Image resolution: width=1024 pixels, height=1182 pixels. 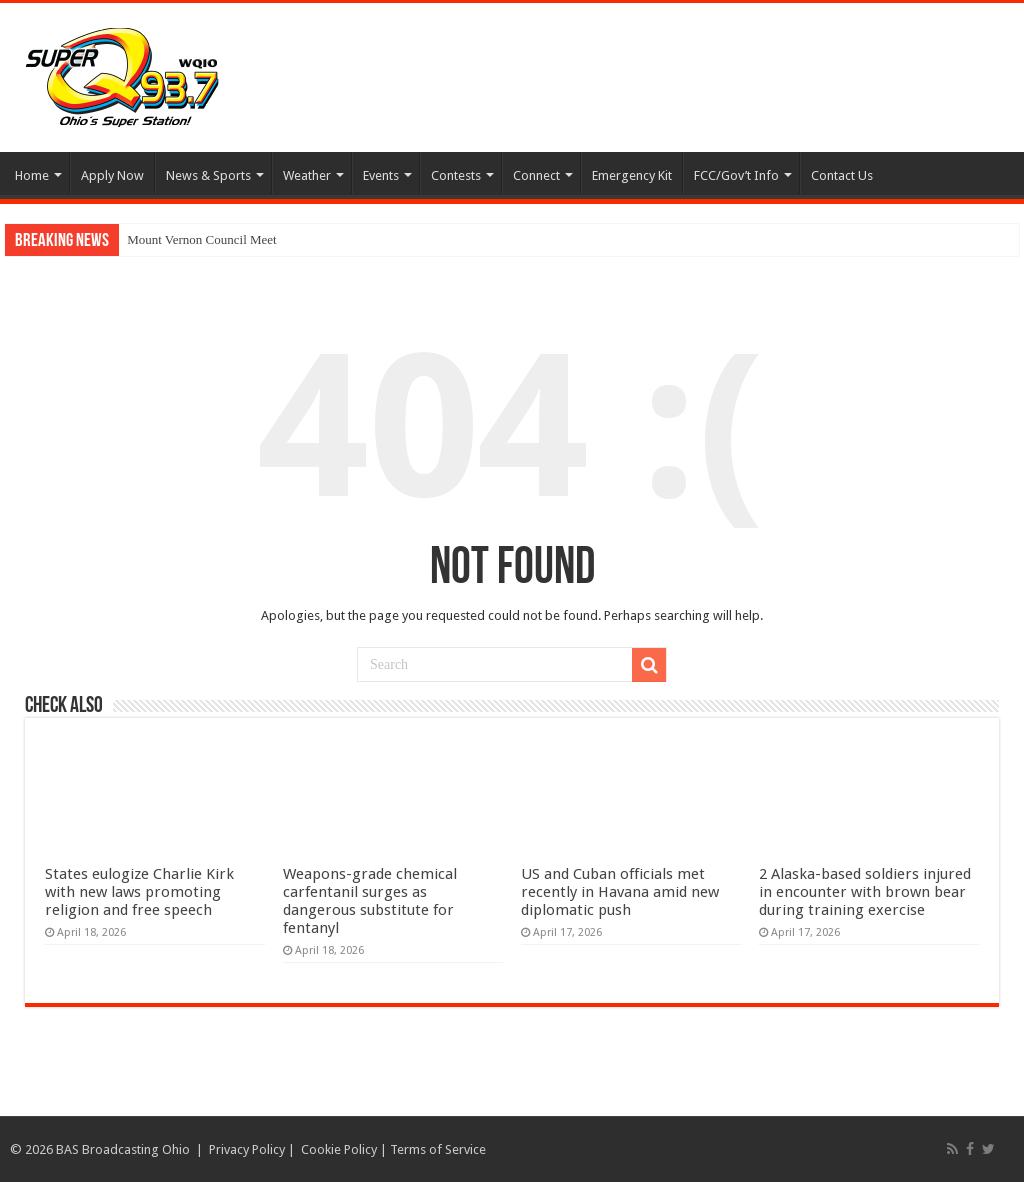 I want to click on Contests, so click(x=456, y=175).